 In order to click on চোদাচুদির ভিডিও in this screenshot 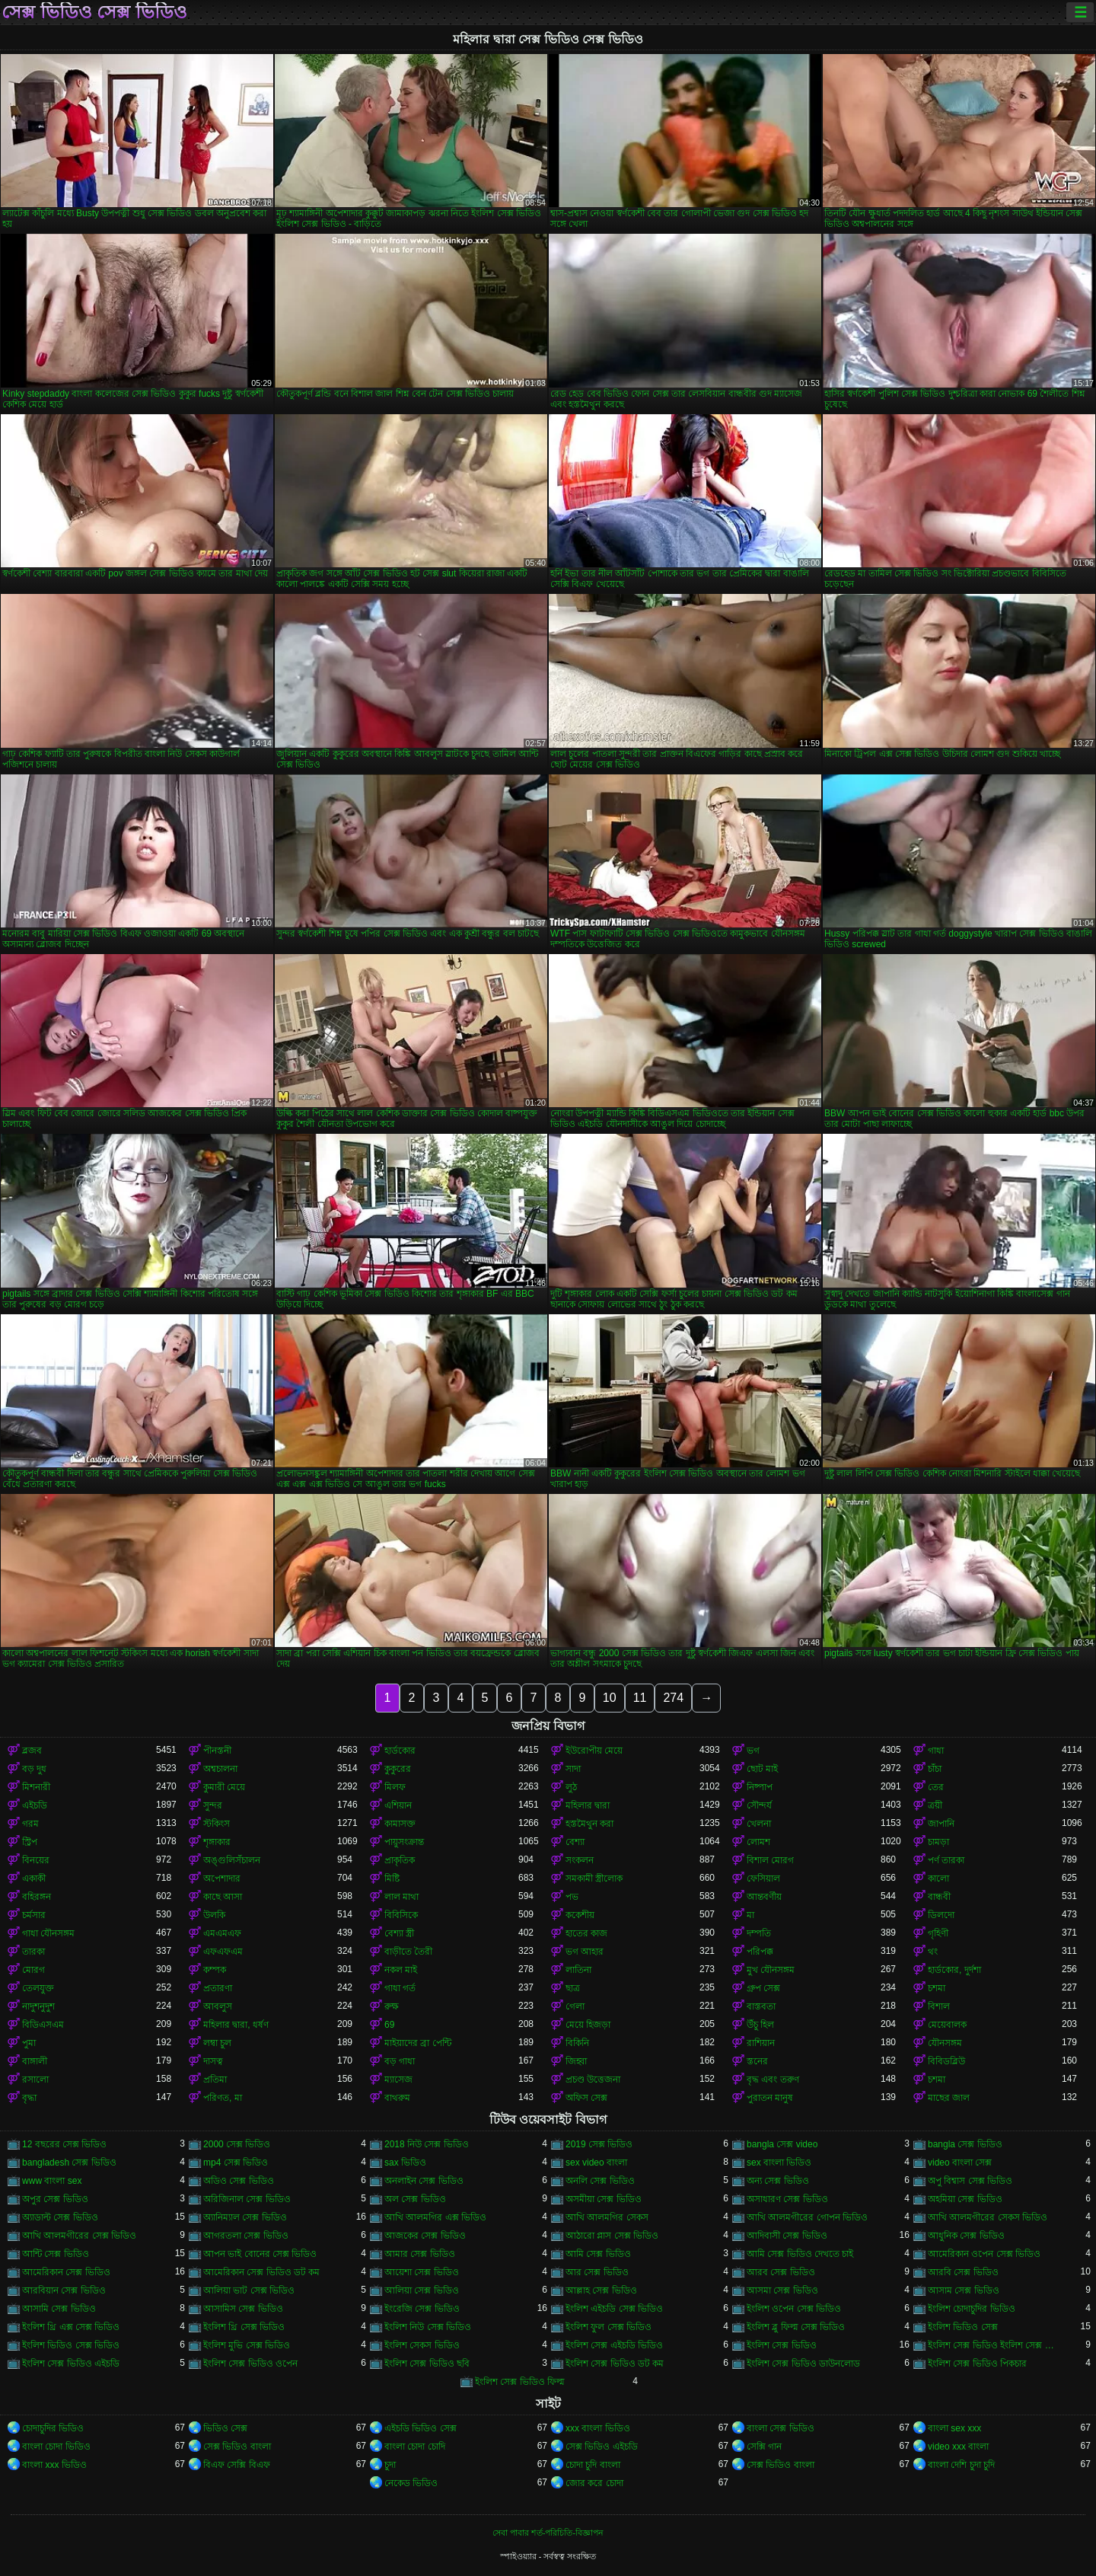, I will do `click(53, 2428)`.